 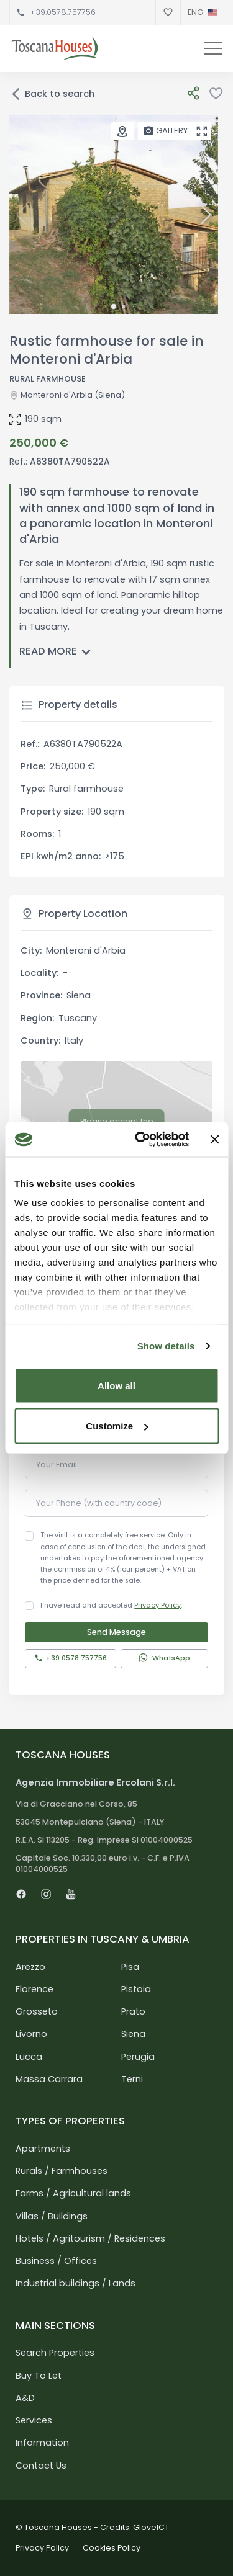 What do you see at coordinates (34, 1989) in the screenshot?
I see `Florence` at bounding box center [34, 1989].